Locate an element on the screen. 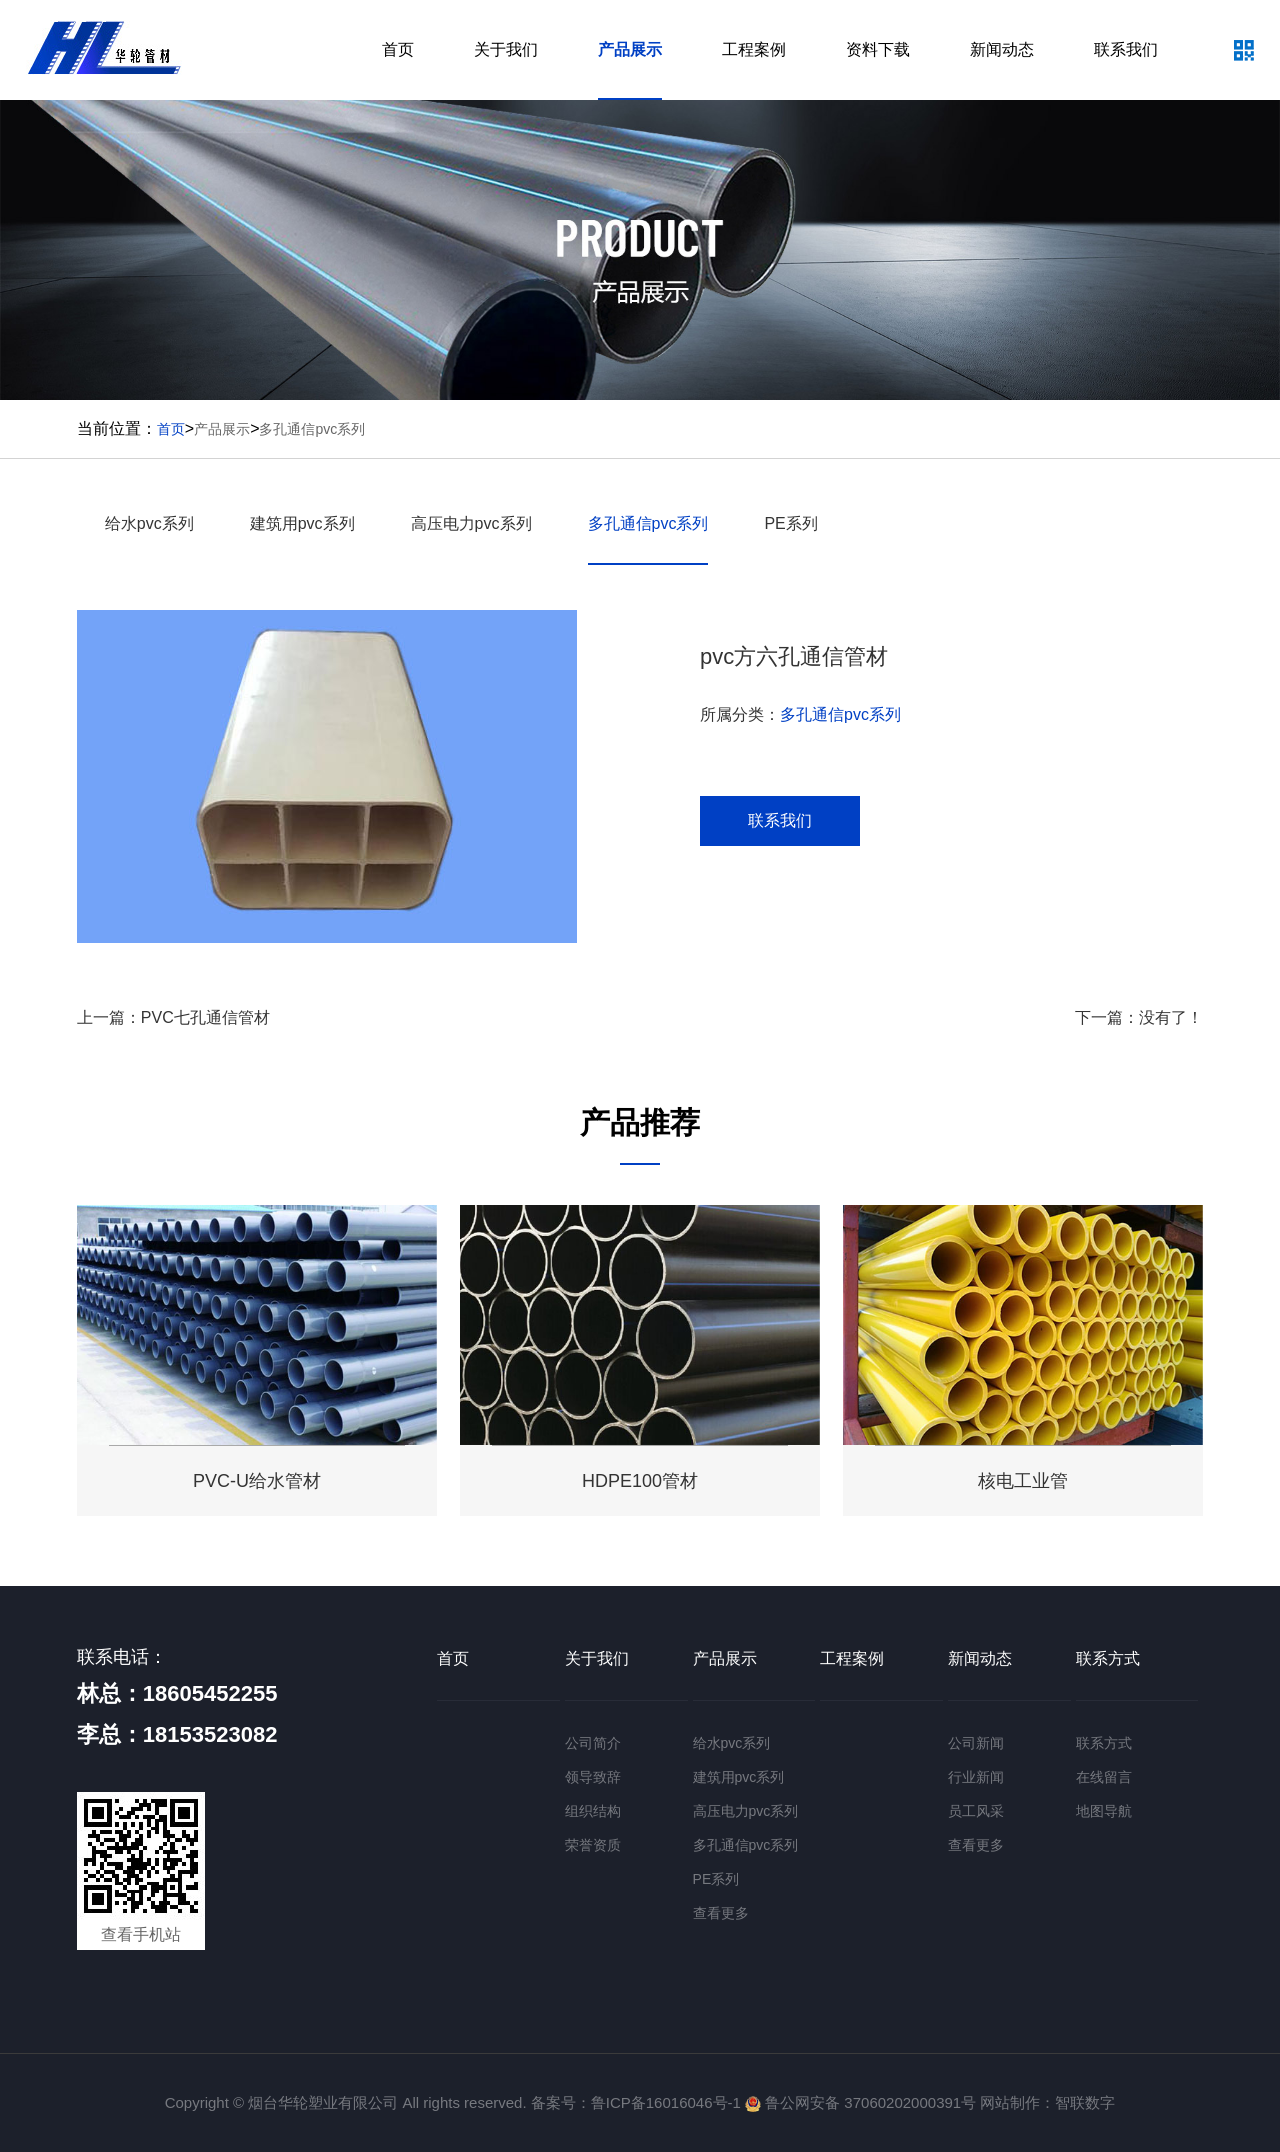  PE系列 is located at coordinates (790, 523).